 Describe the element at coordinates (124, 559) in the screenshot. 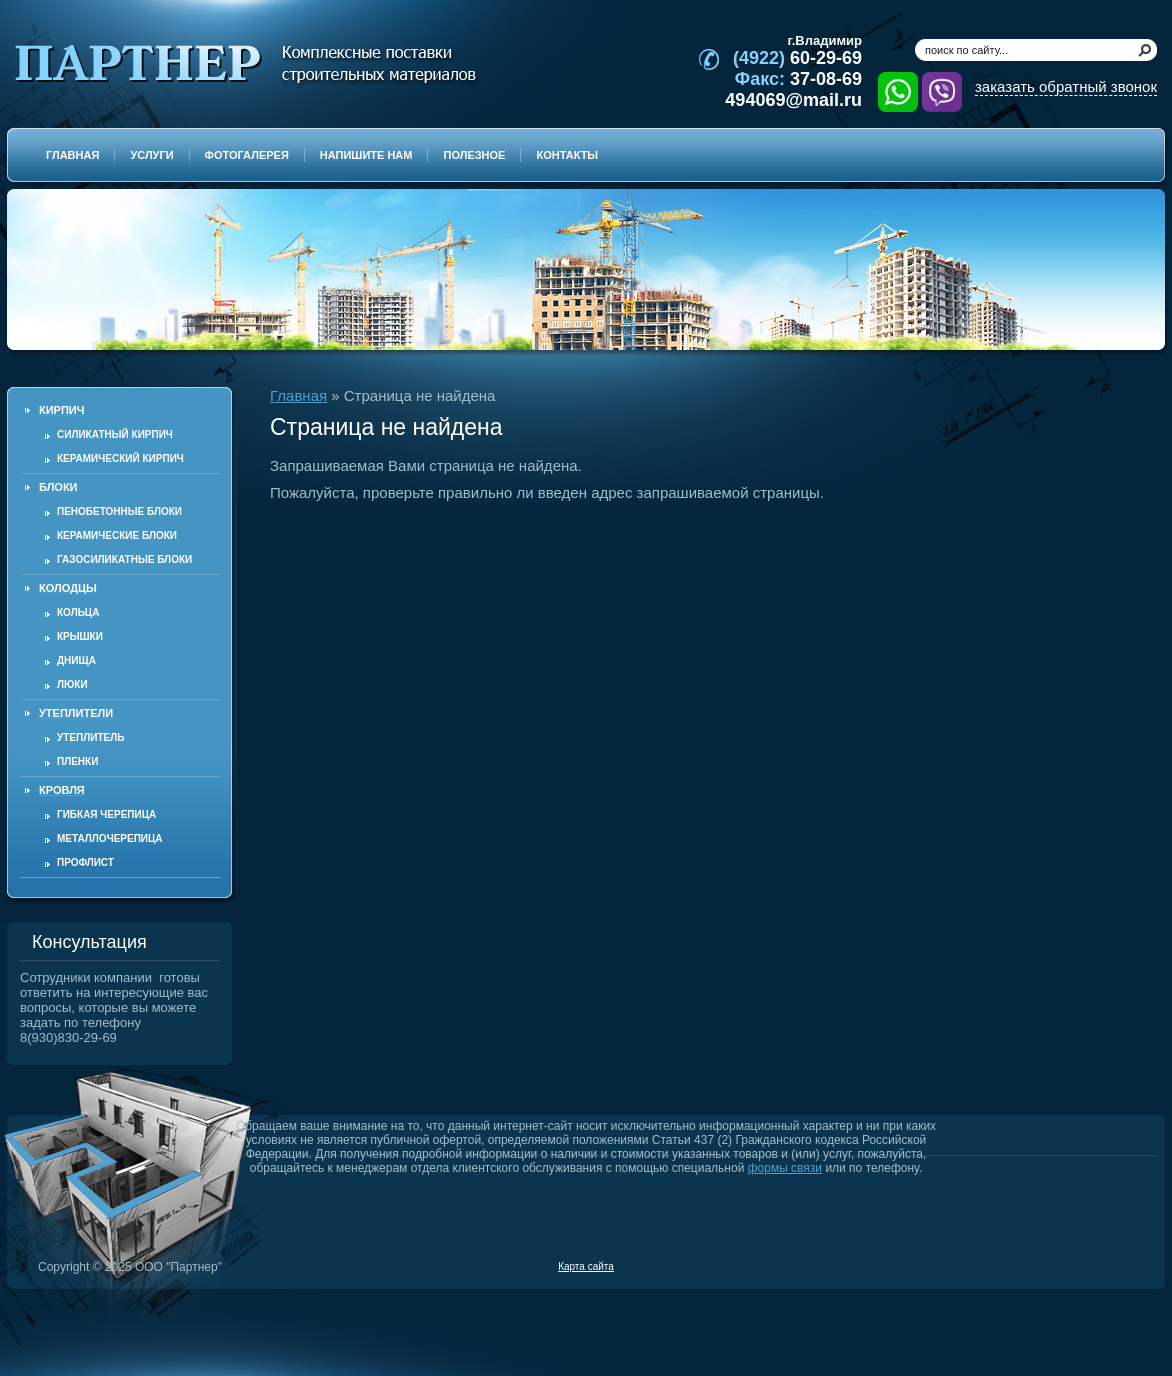

I see `Газосиликатные блоки` at that location.